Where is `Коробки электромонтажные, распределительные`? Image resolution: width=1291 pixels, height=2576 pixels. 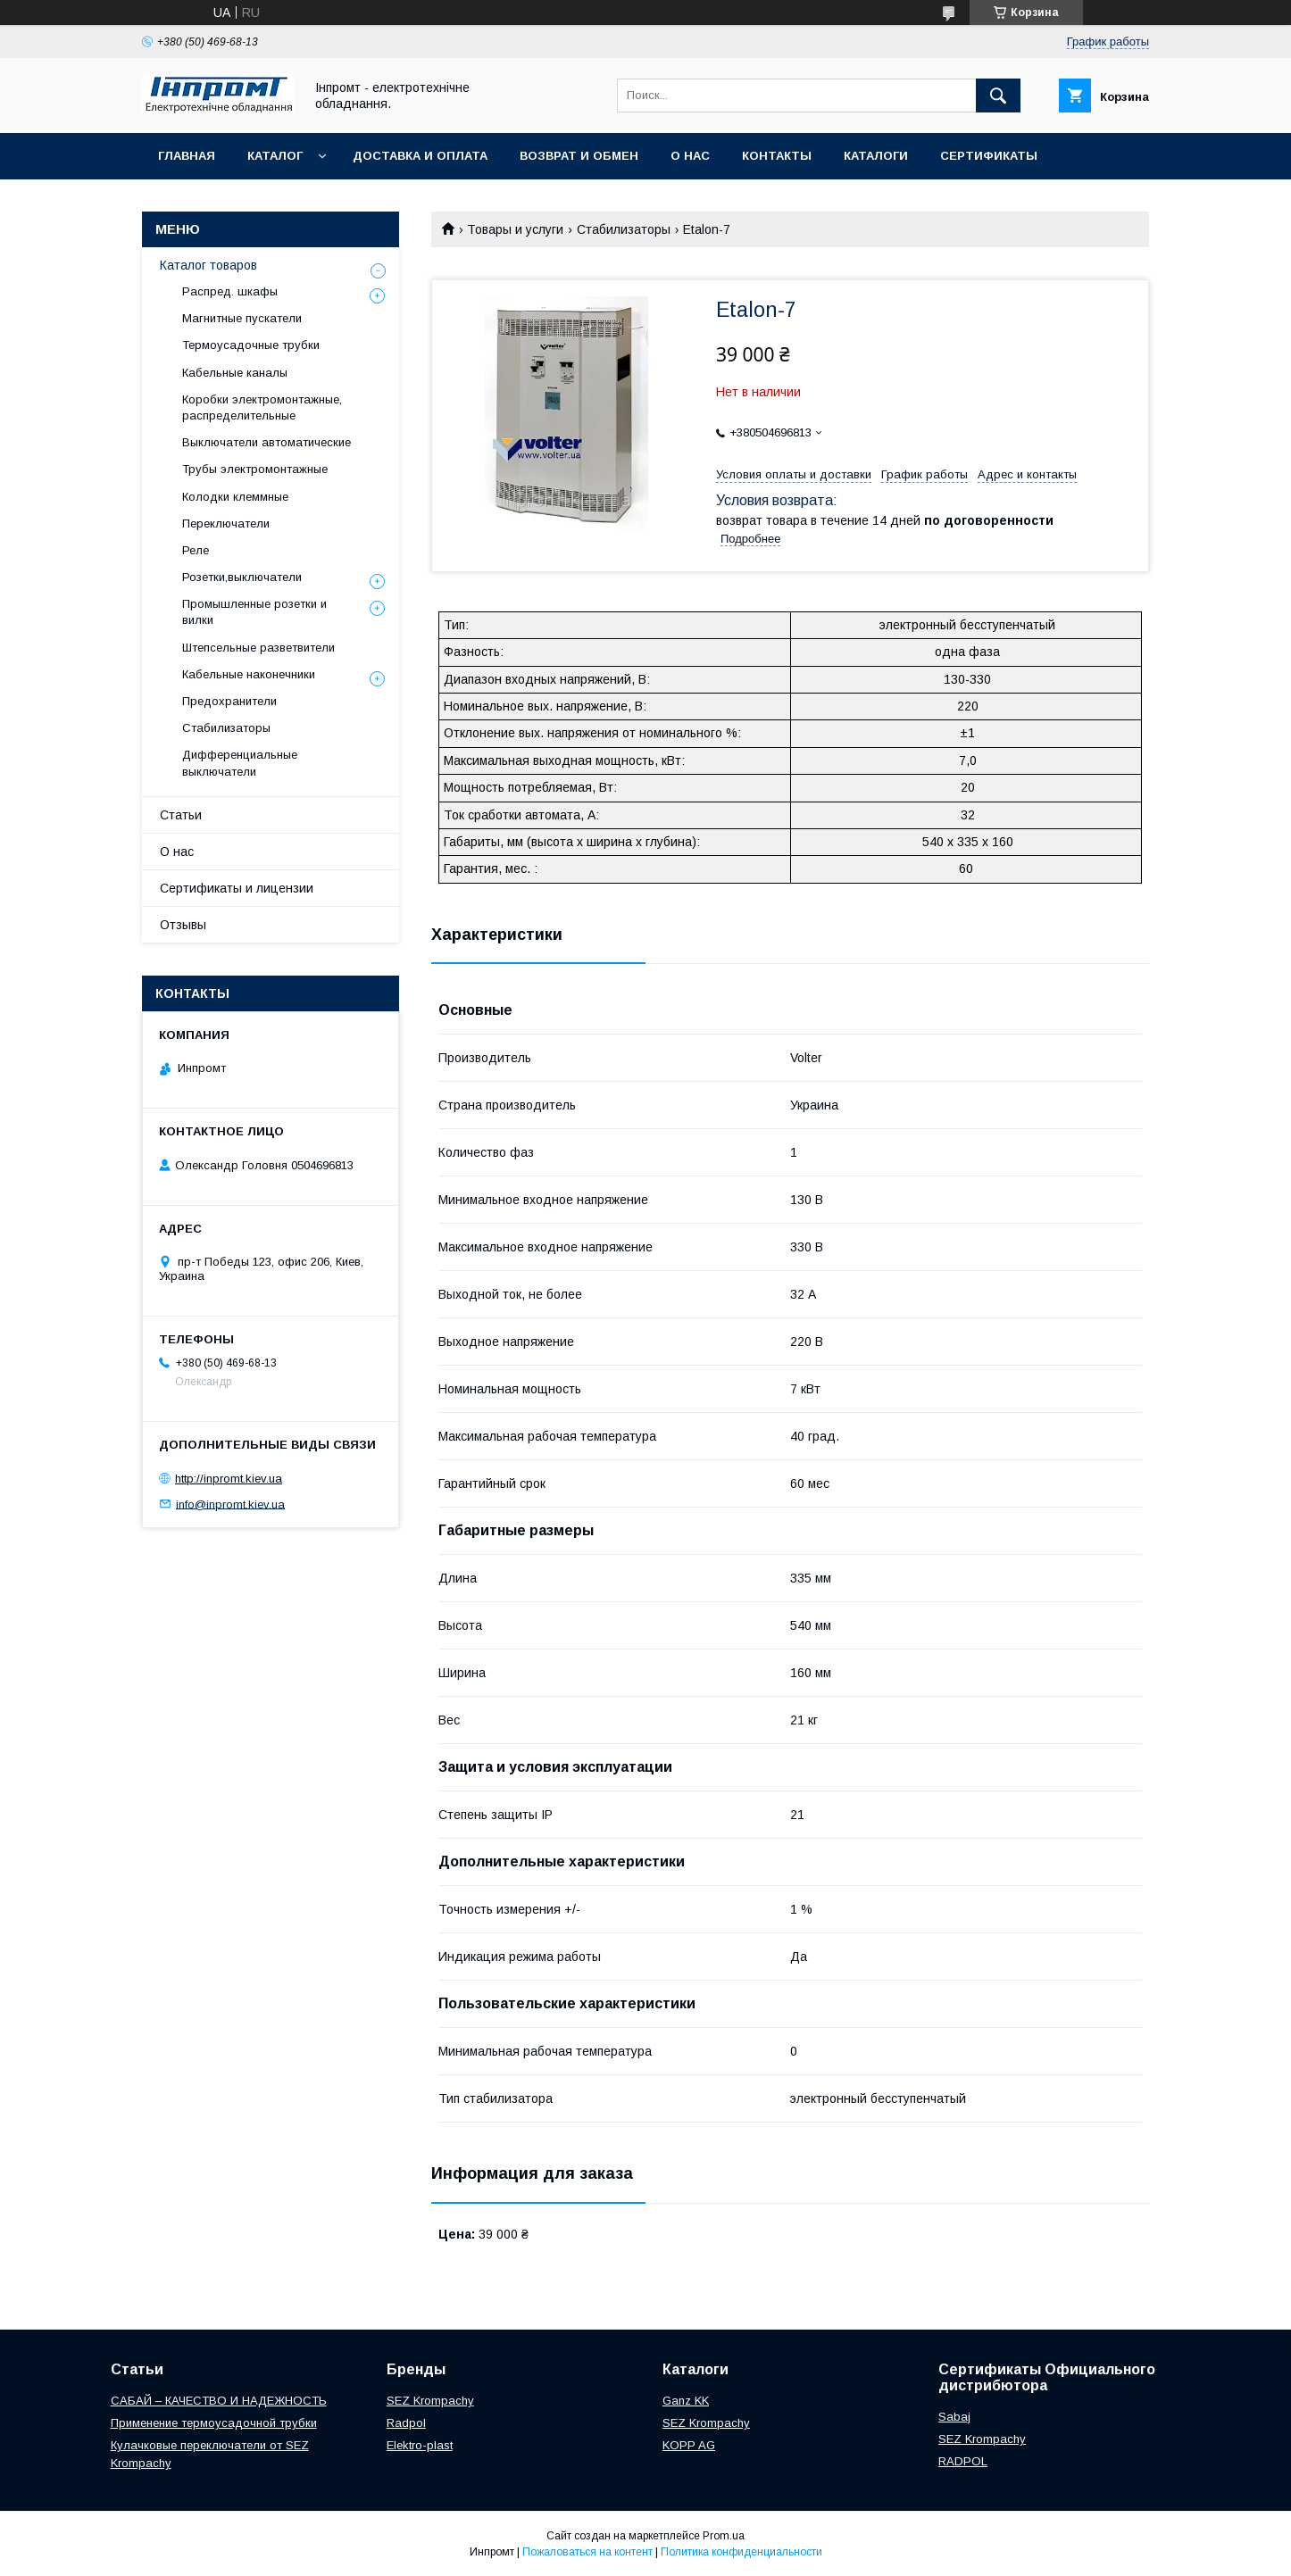
Коробки электромонтажные, распределительные is located at coordinates (262, 407).